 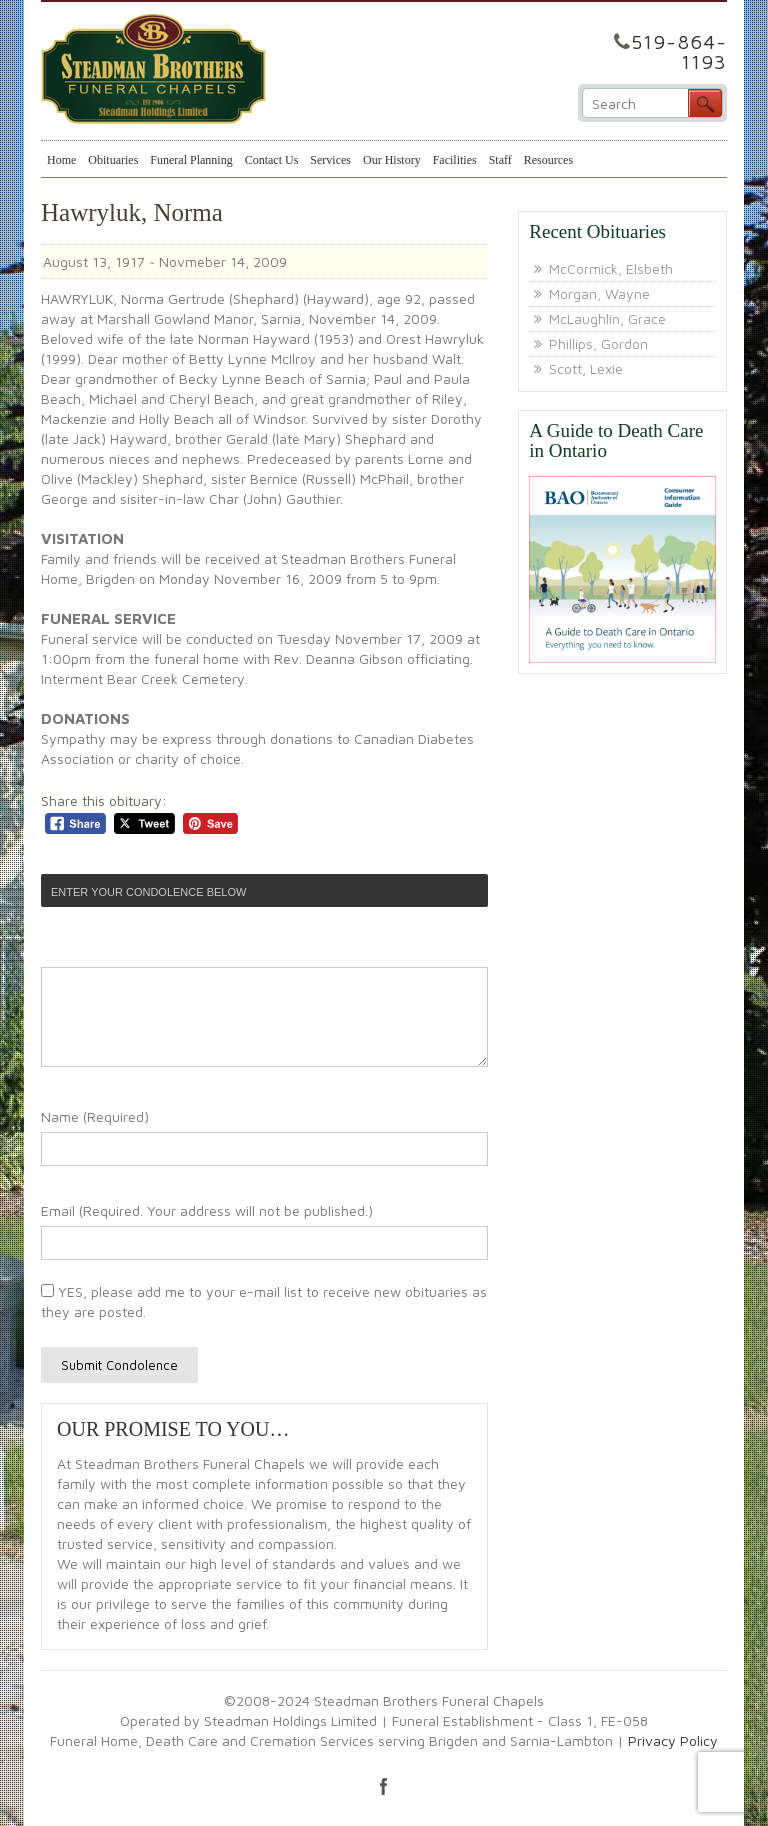 What do you see at coordinates (548, 160) in the screenshot?
I see `Resources` at bounding box center [548, 160].